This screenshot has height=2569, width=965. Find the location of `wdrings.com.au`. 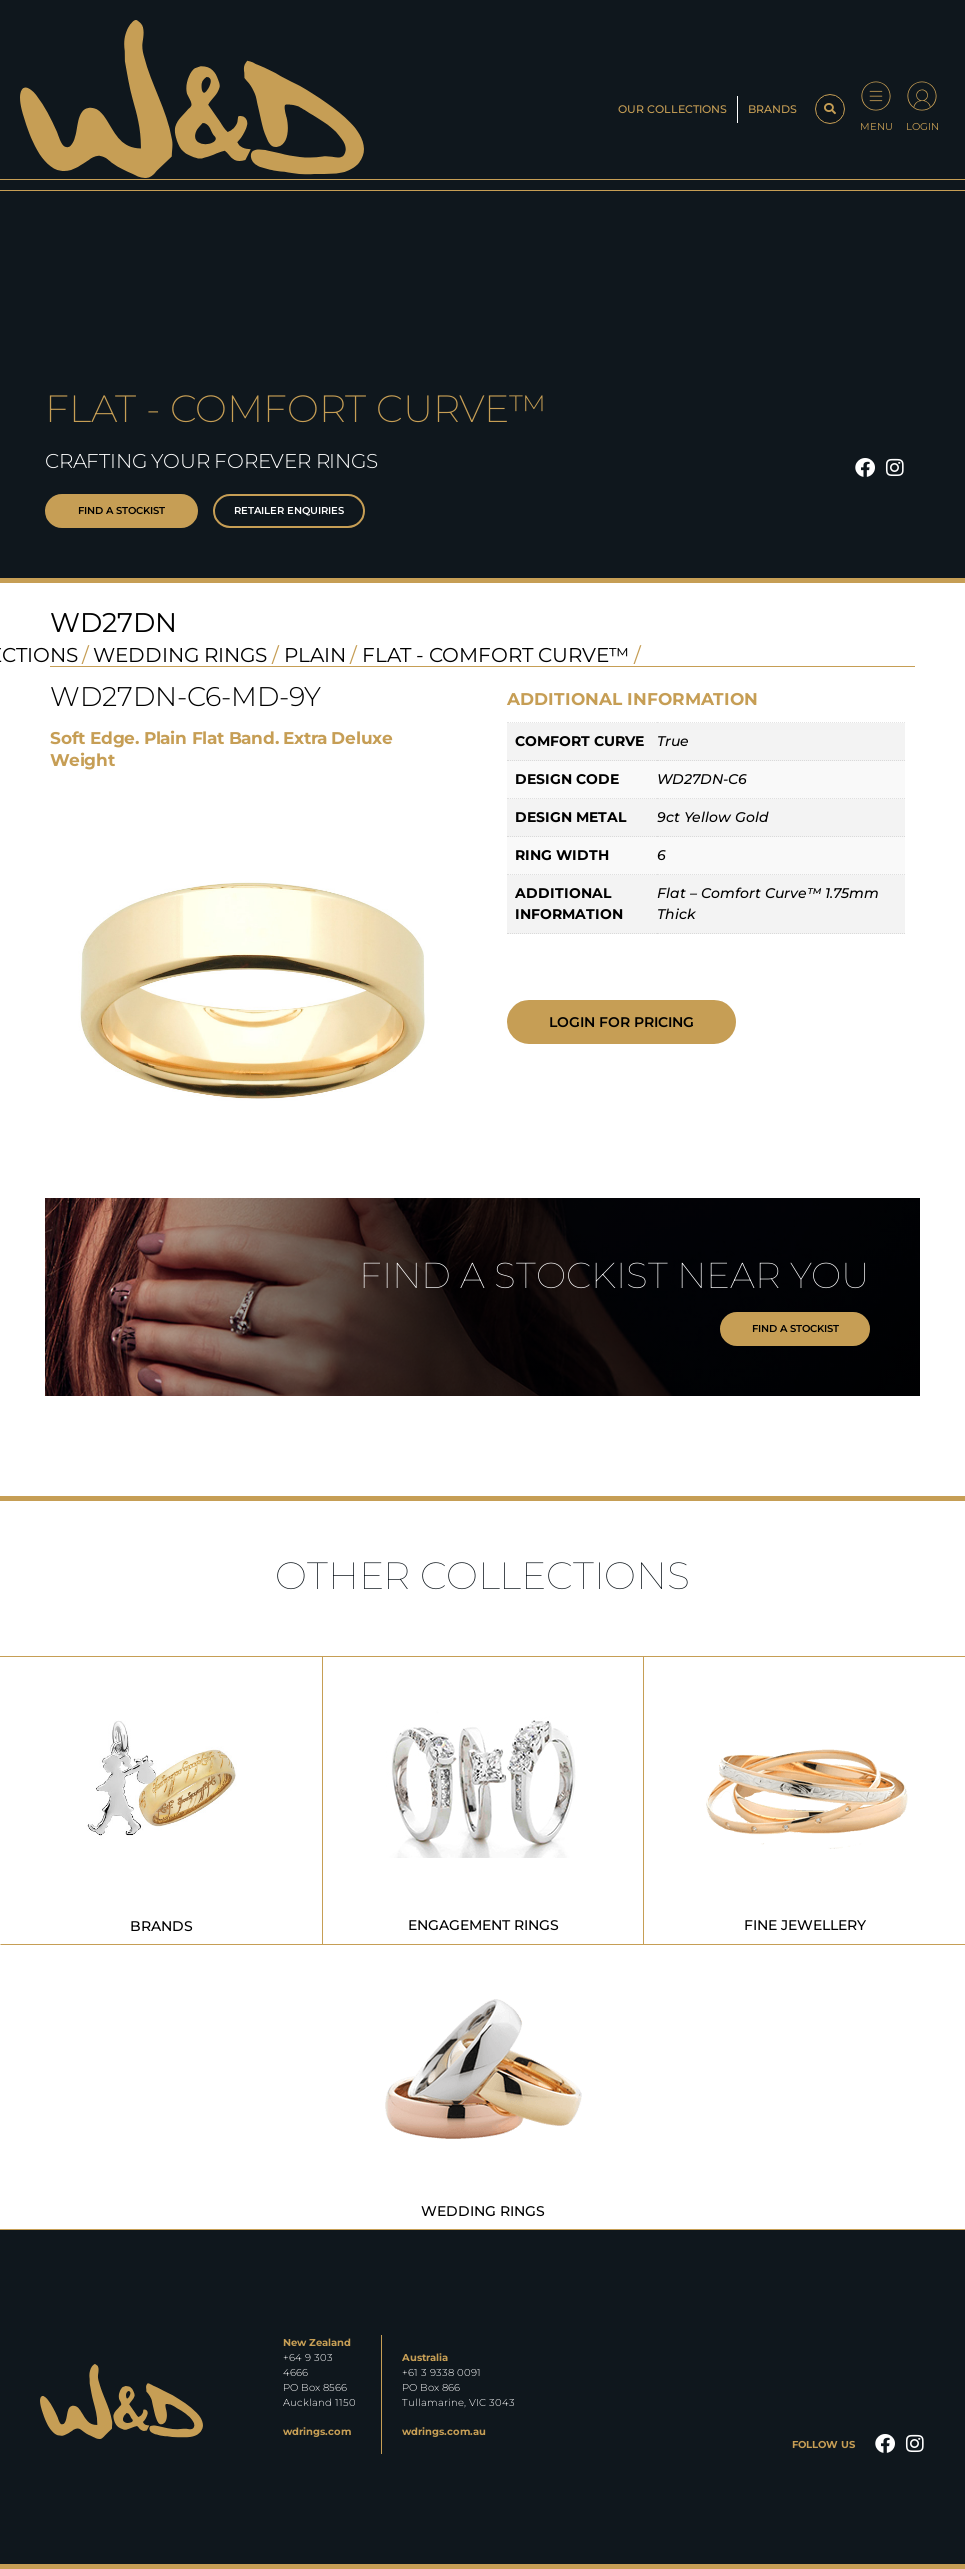

wdrings.com.au is located at coordinates (444, 2431).